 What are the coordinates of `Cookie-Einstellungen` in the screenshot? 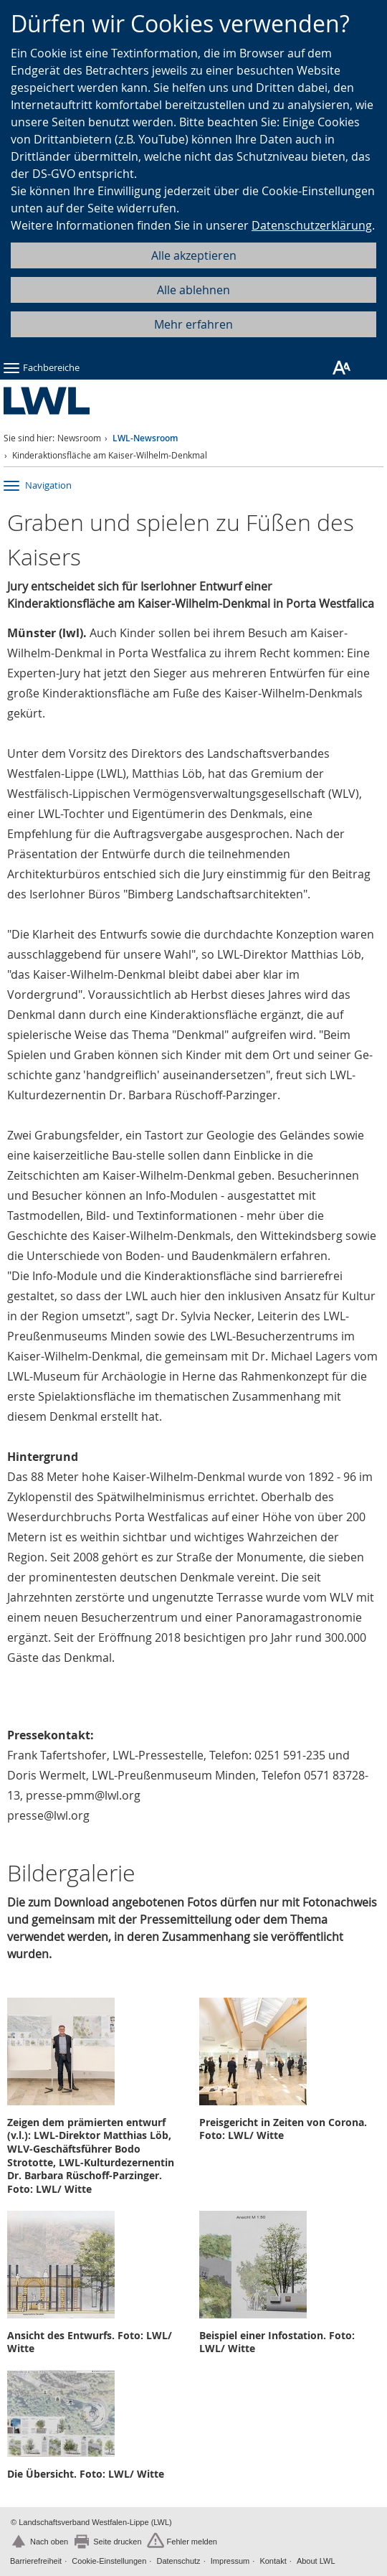 It's located at (109, 2561).